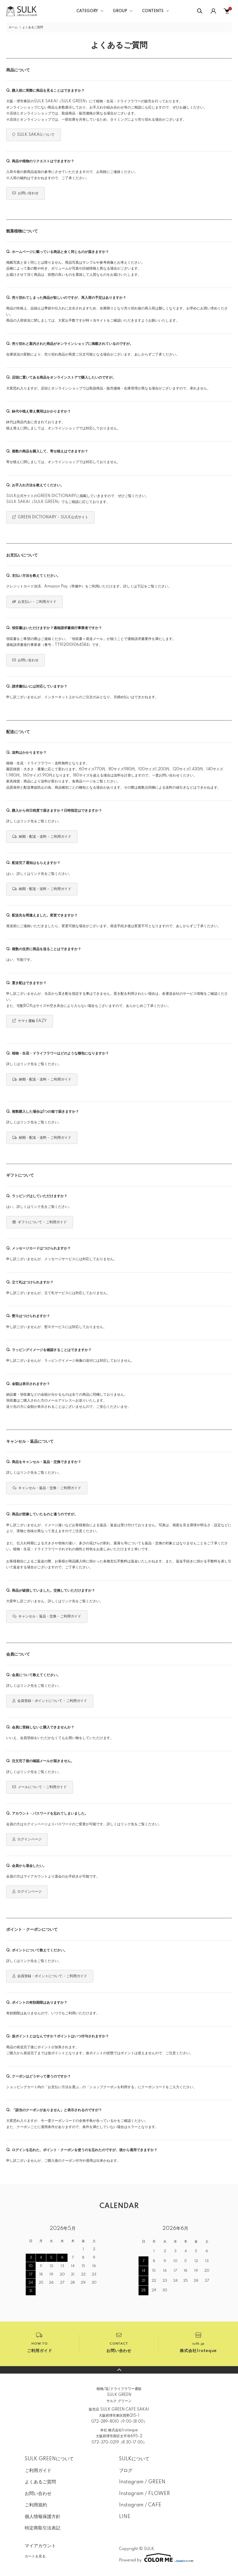 The height and width of the screenshot is (2576, 238). What do you see at coordinates (39, 1222) in the screenshot?
I see `ギフトについて - ご利用ガイド` at bounding box center [39, 1222].